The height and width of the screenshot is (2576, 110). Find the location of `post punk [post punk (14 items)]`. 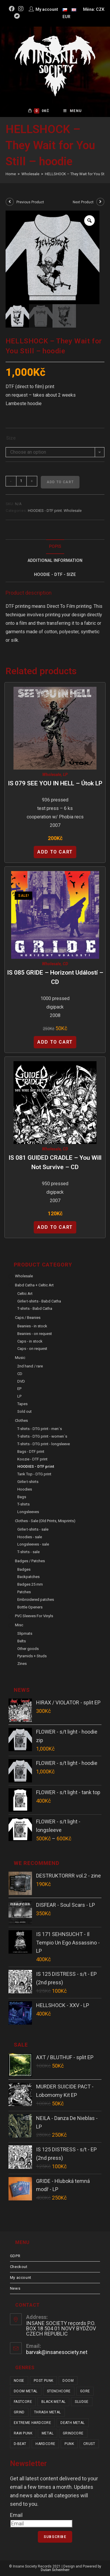

post punk [post punk (14 items)] is located at coordinates (43, 2381).